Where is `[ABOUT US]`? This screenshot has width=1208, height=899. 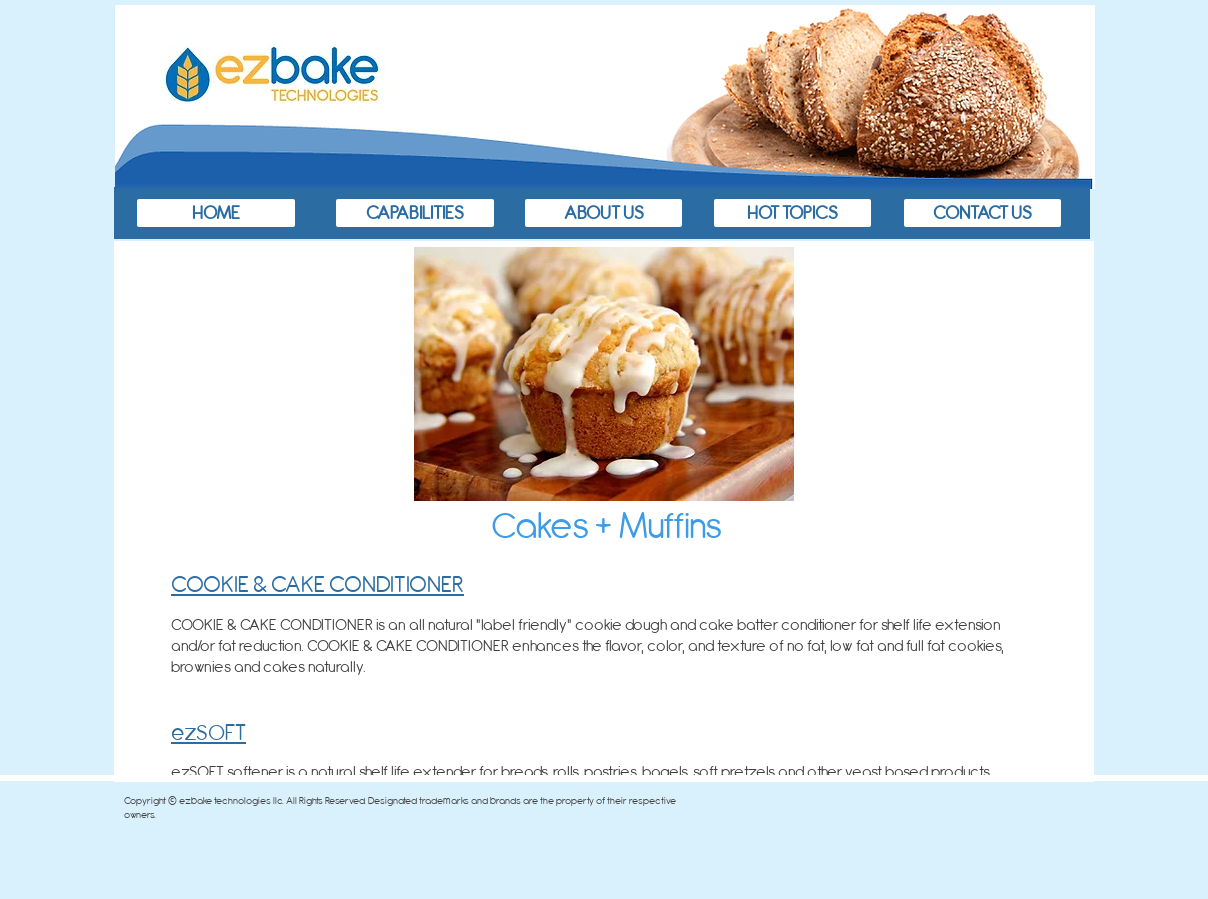 [ABOUT US] is located at coordinates (603, 213).